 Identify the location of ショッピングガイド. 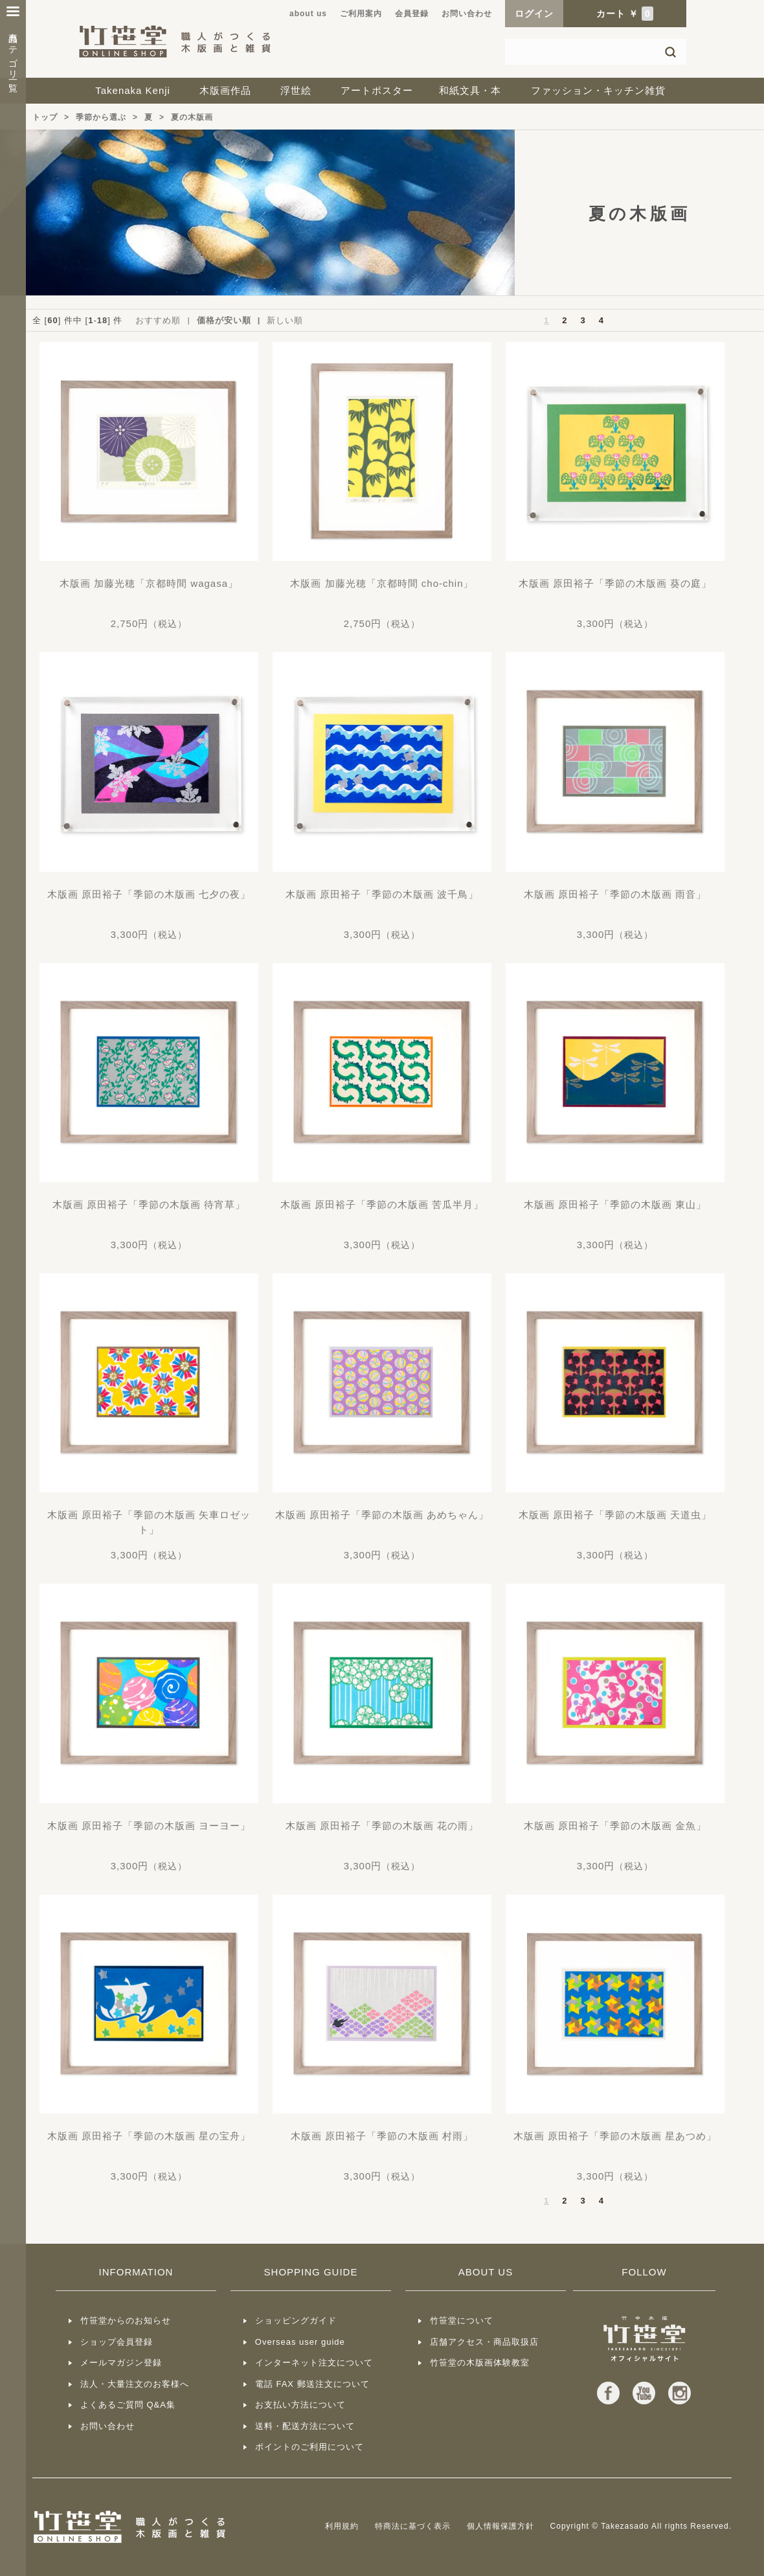
(296, 2320).